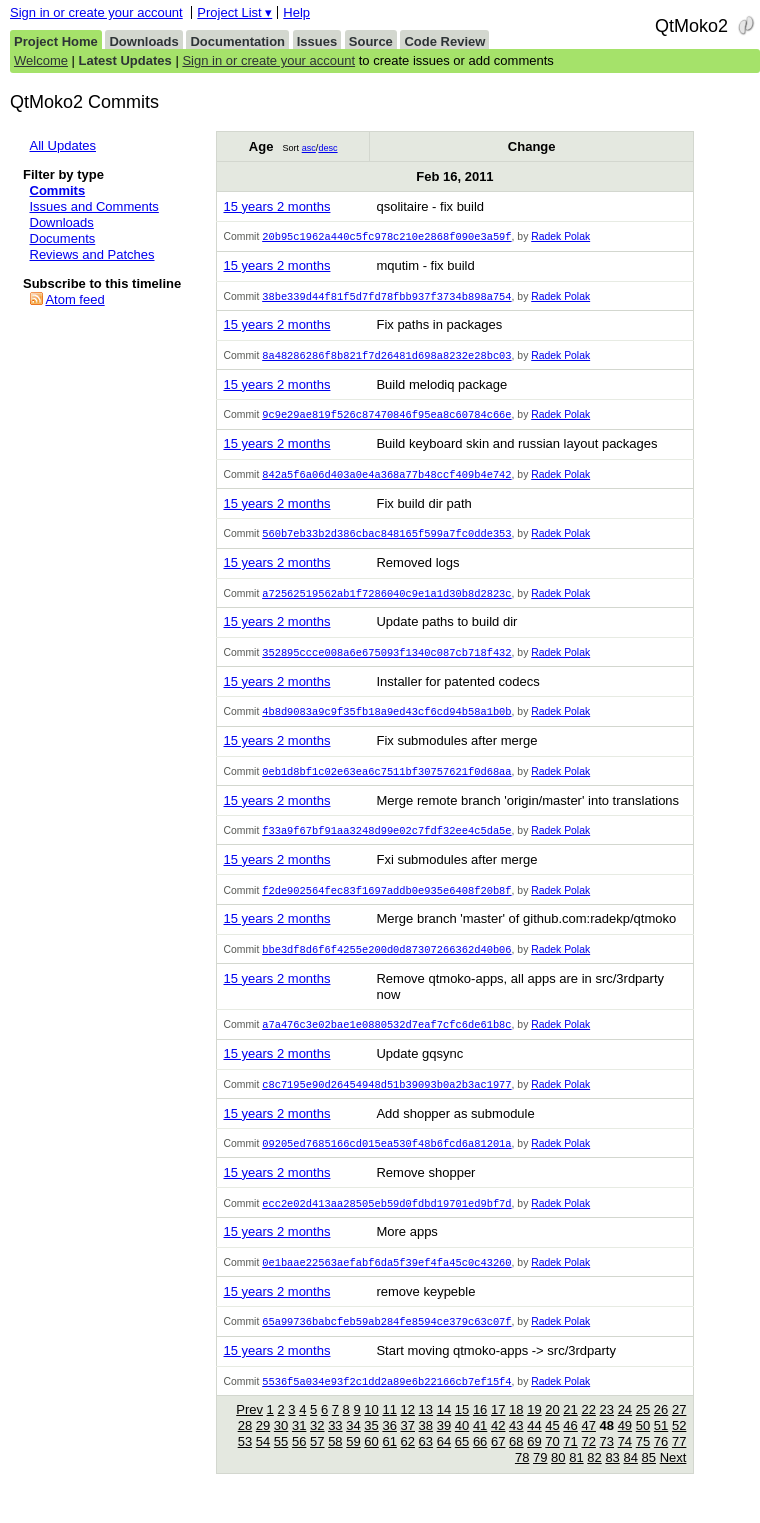 The width and height of the screenshot is (760, 1523). Describe the element at coordinates (588, 1445) in the screenshot. I see `47` at that location.